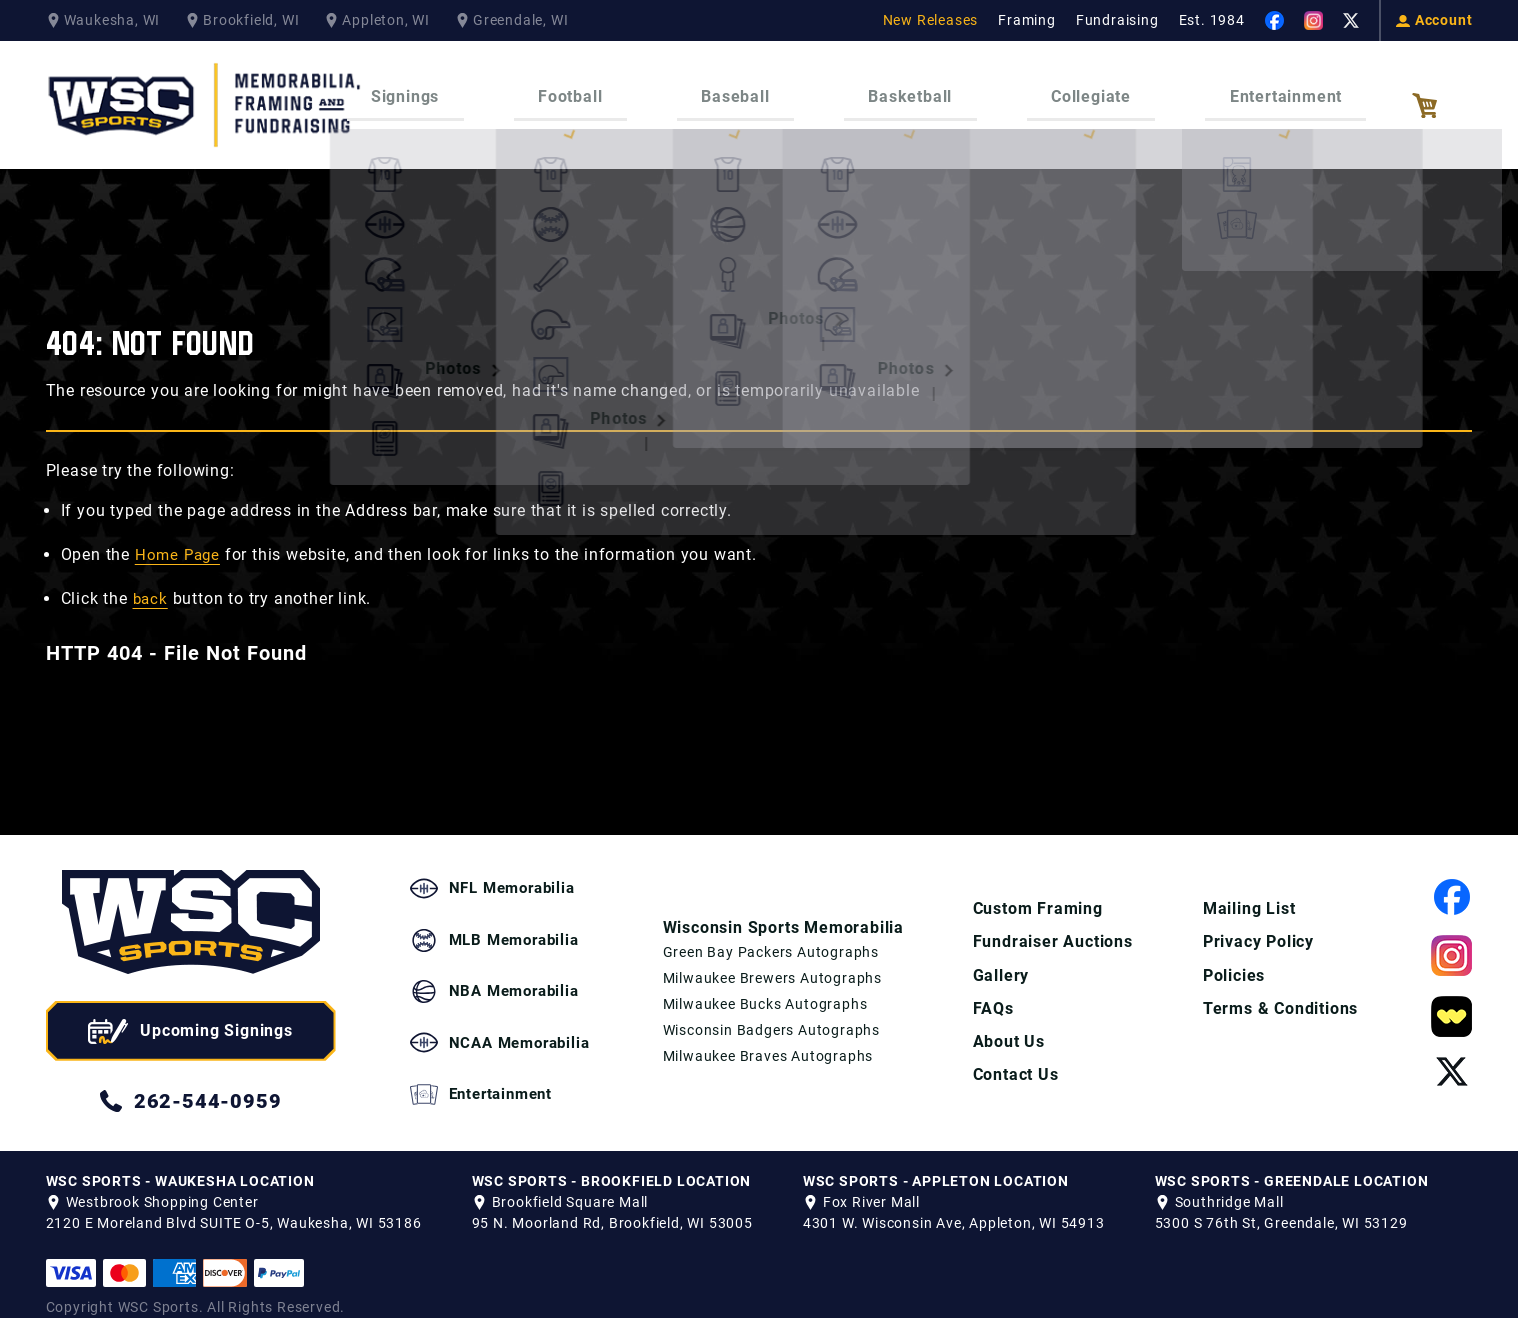 The height and width of the screenshot is (1318, 1518). I want to click on [WSC Sports Home Page], so click(206, 95).